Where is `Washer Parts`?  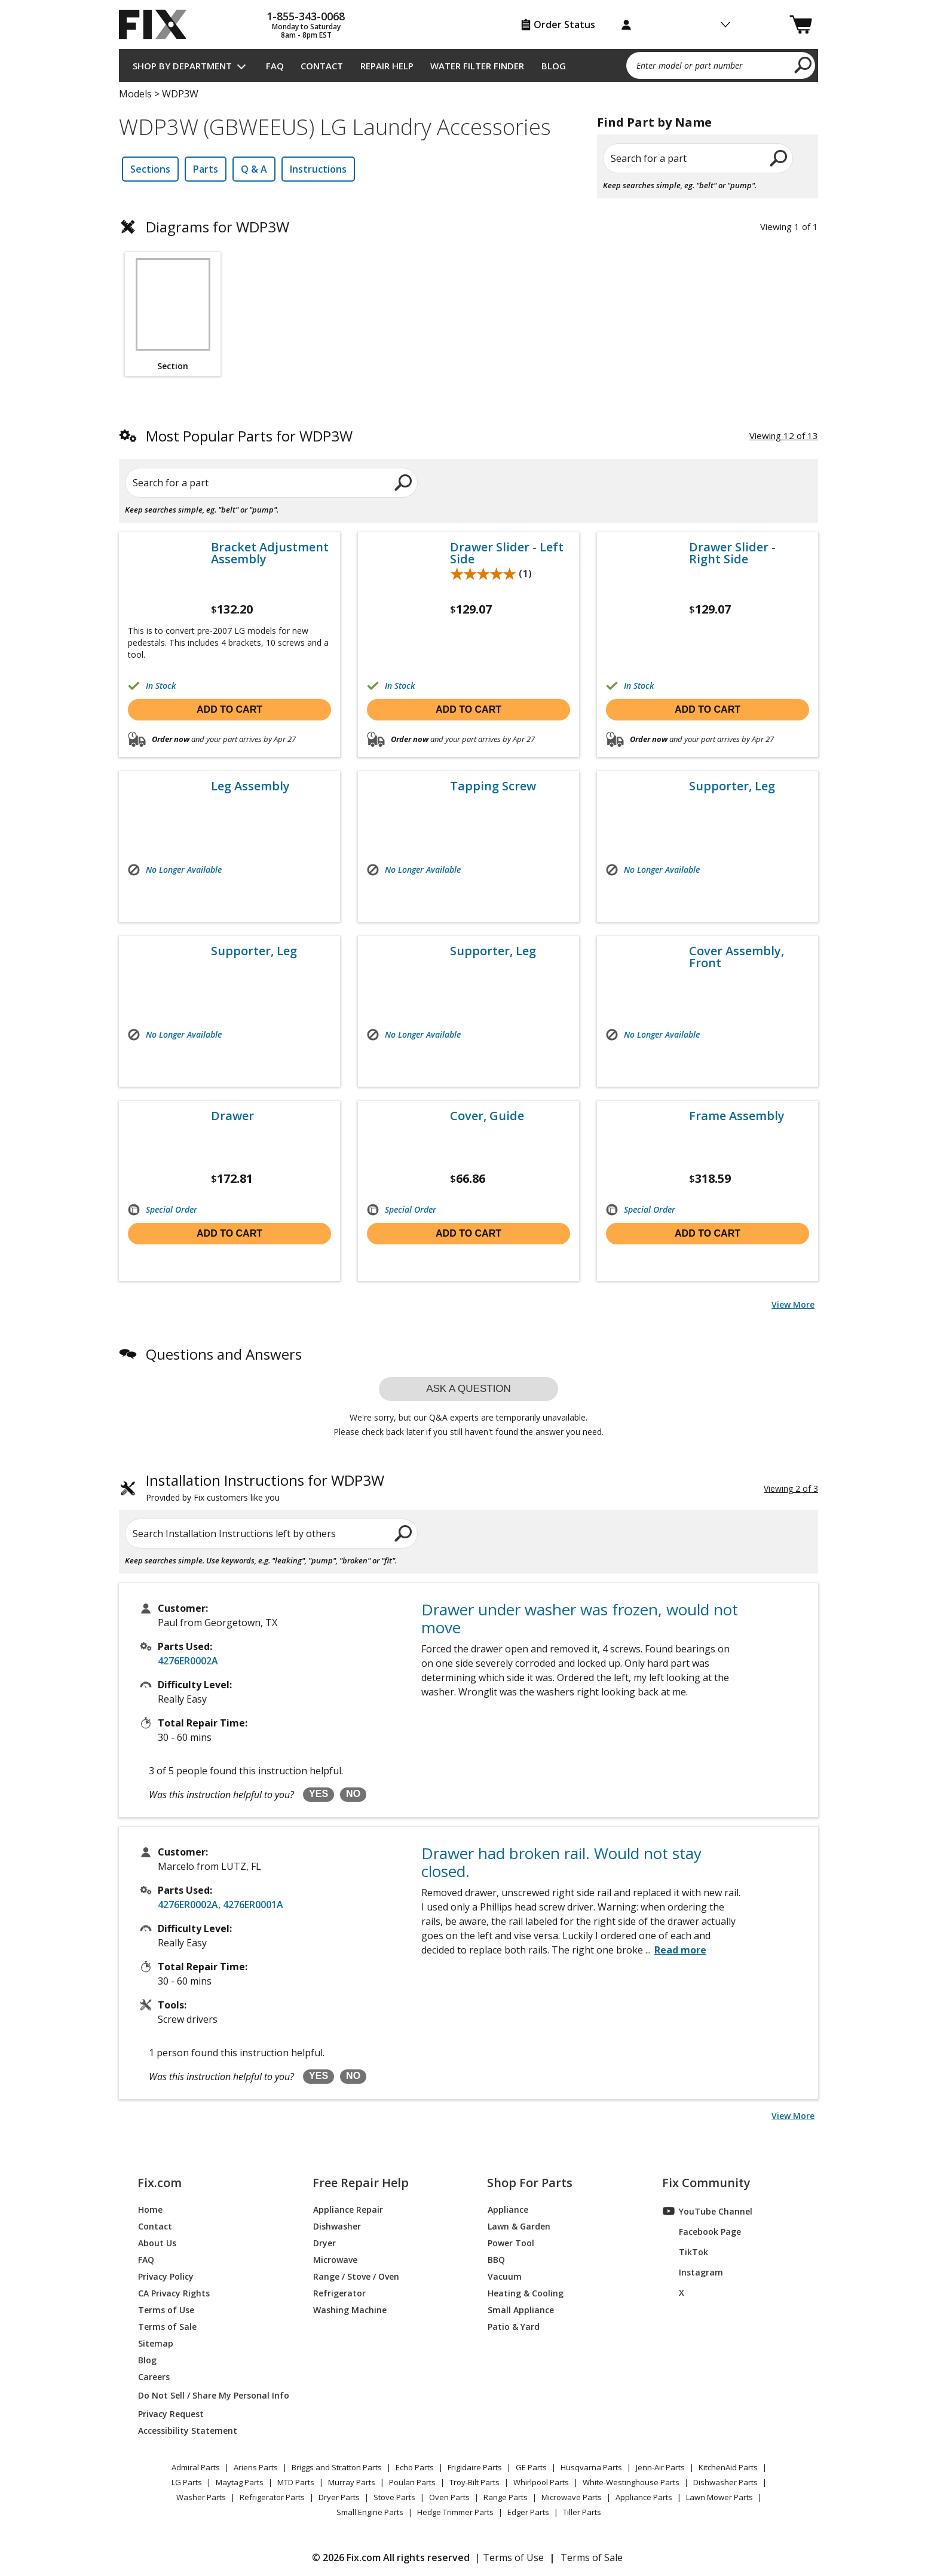 Washer Parts is located at coordinates (201, 2497).